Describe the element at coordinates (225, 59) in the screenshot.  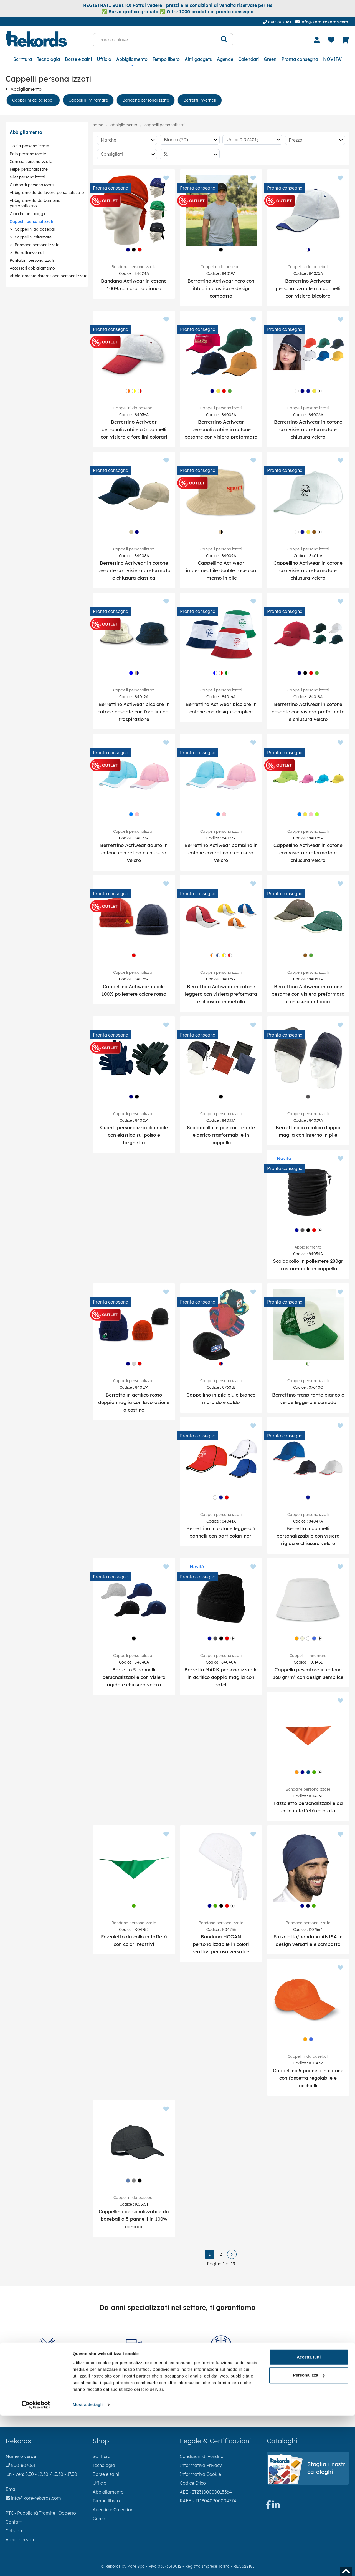
I see `Agende` at that location.